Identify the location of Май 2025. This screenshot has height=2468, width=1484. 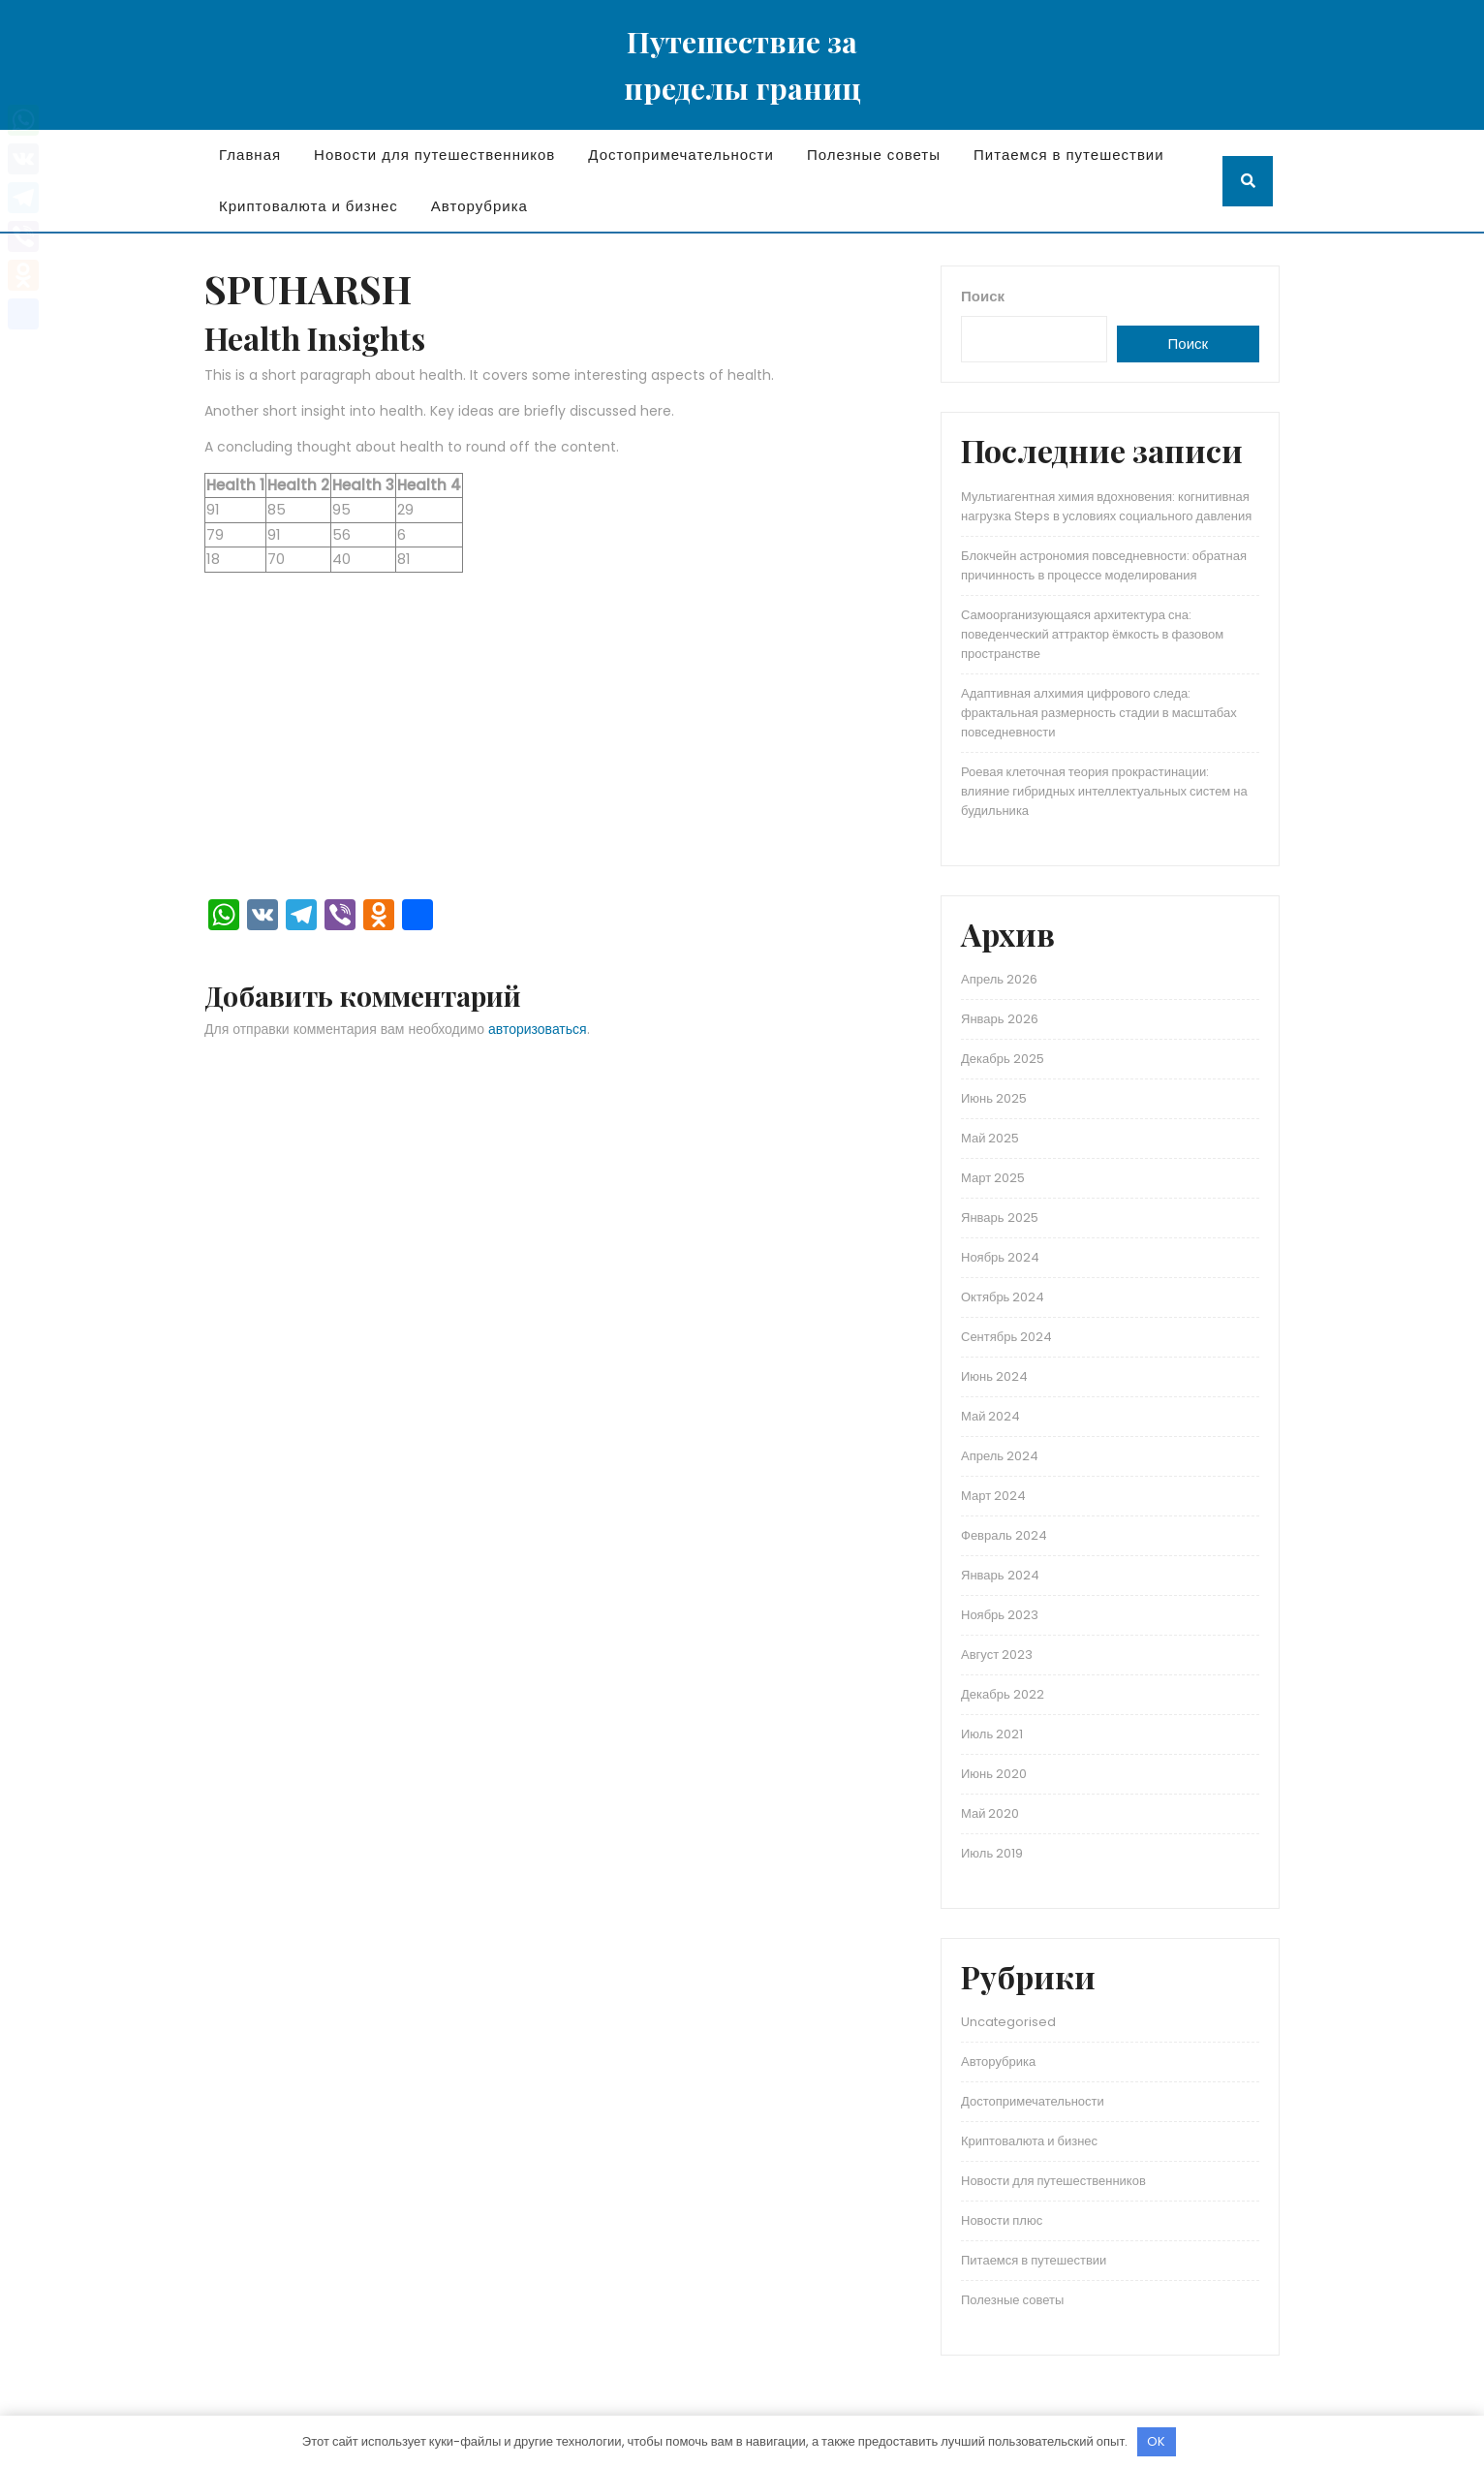
(990, 1138).